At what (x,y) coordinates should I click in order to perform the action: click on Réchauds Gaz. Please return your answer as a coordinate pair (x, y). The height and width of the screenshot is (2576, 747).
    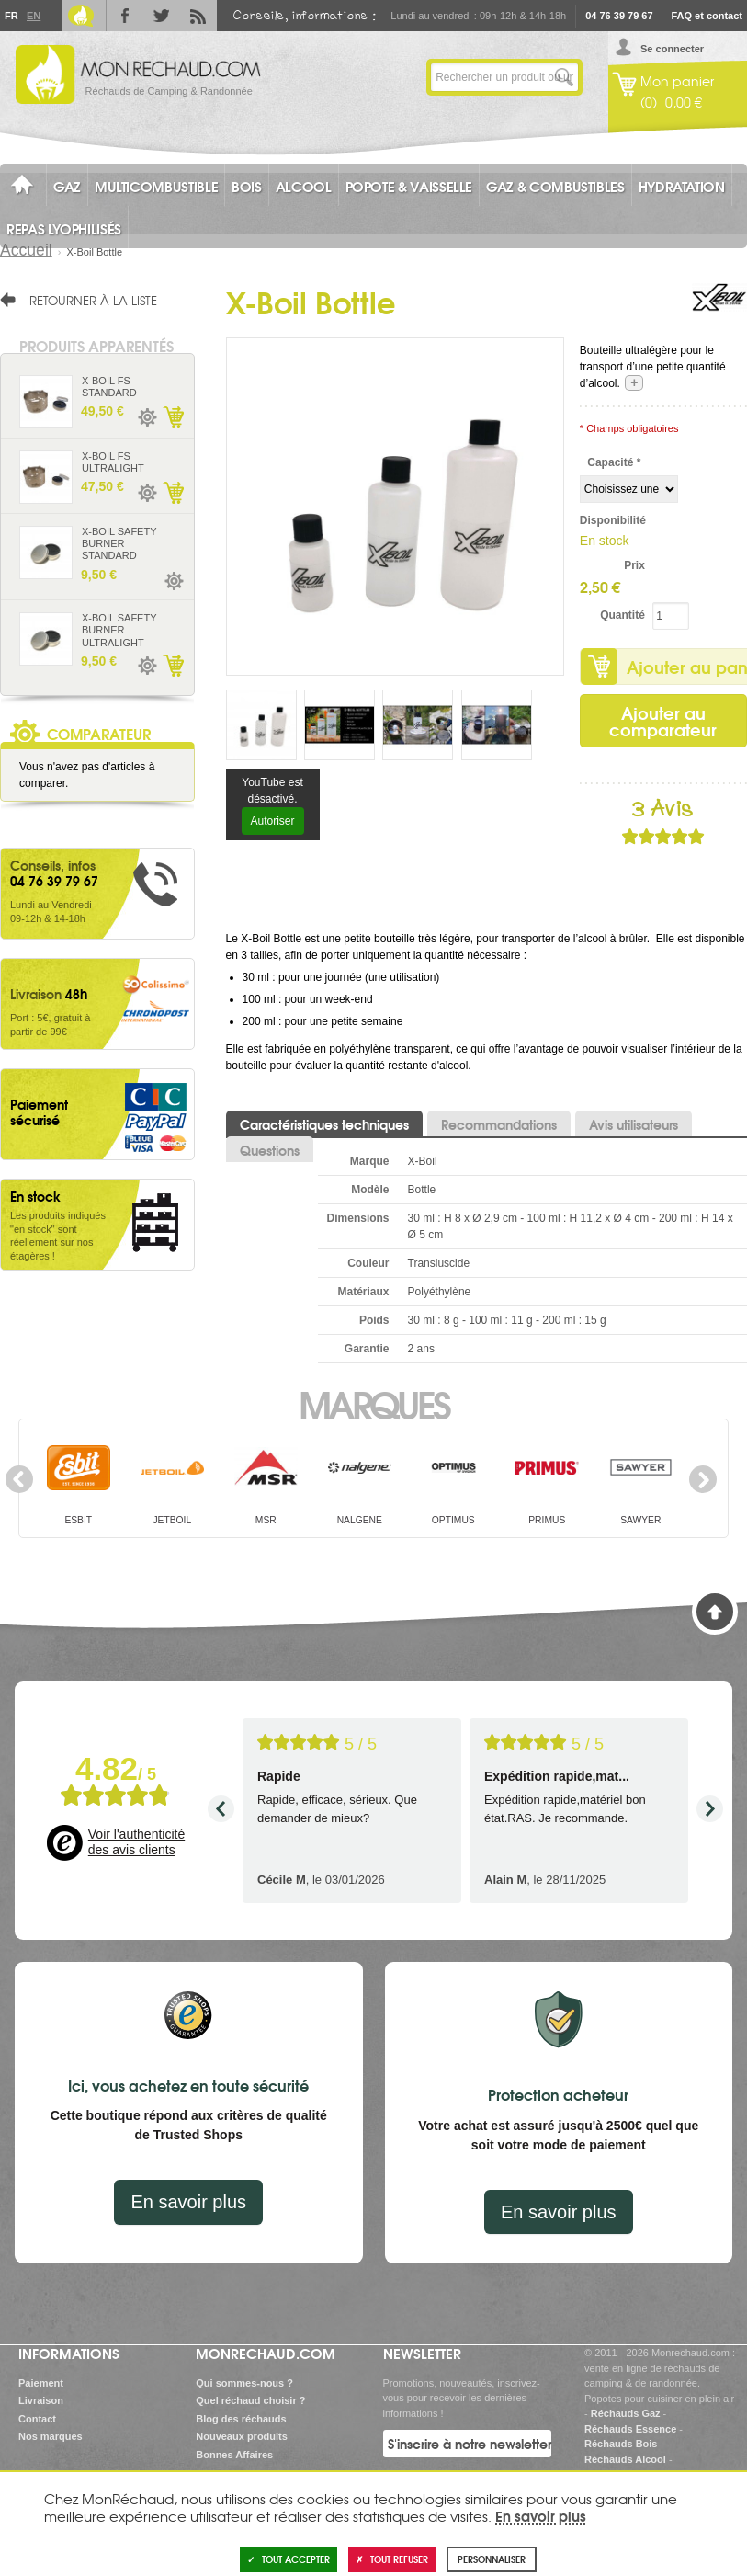
    Looking at the image, I should click on (626, 2413).